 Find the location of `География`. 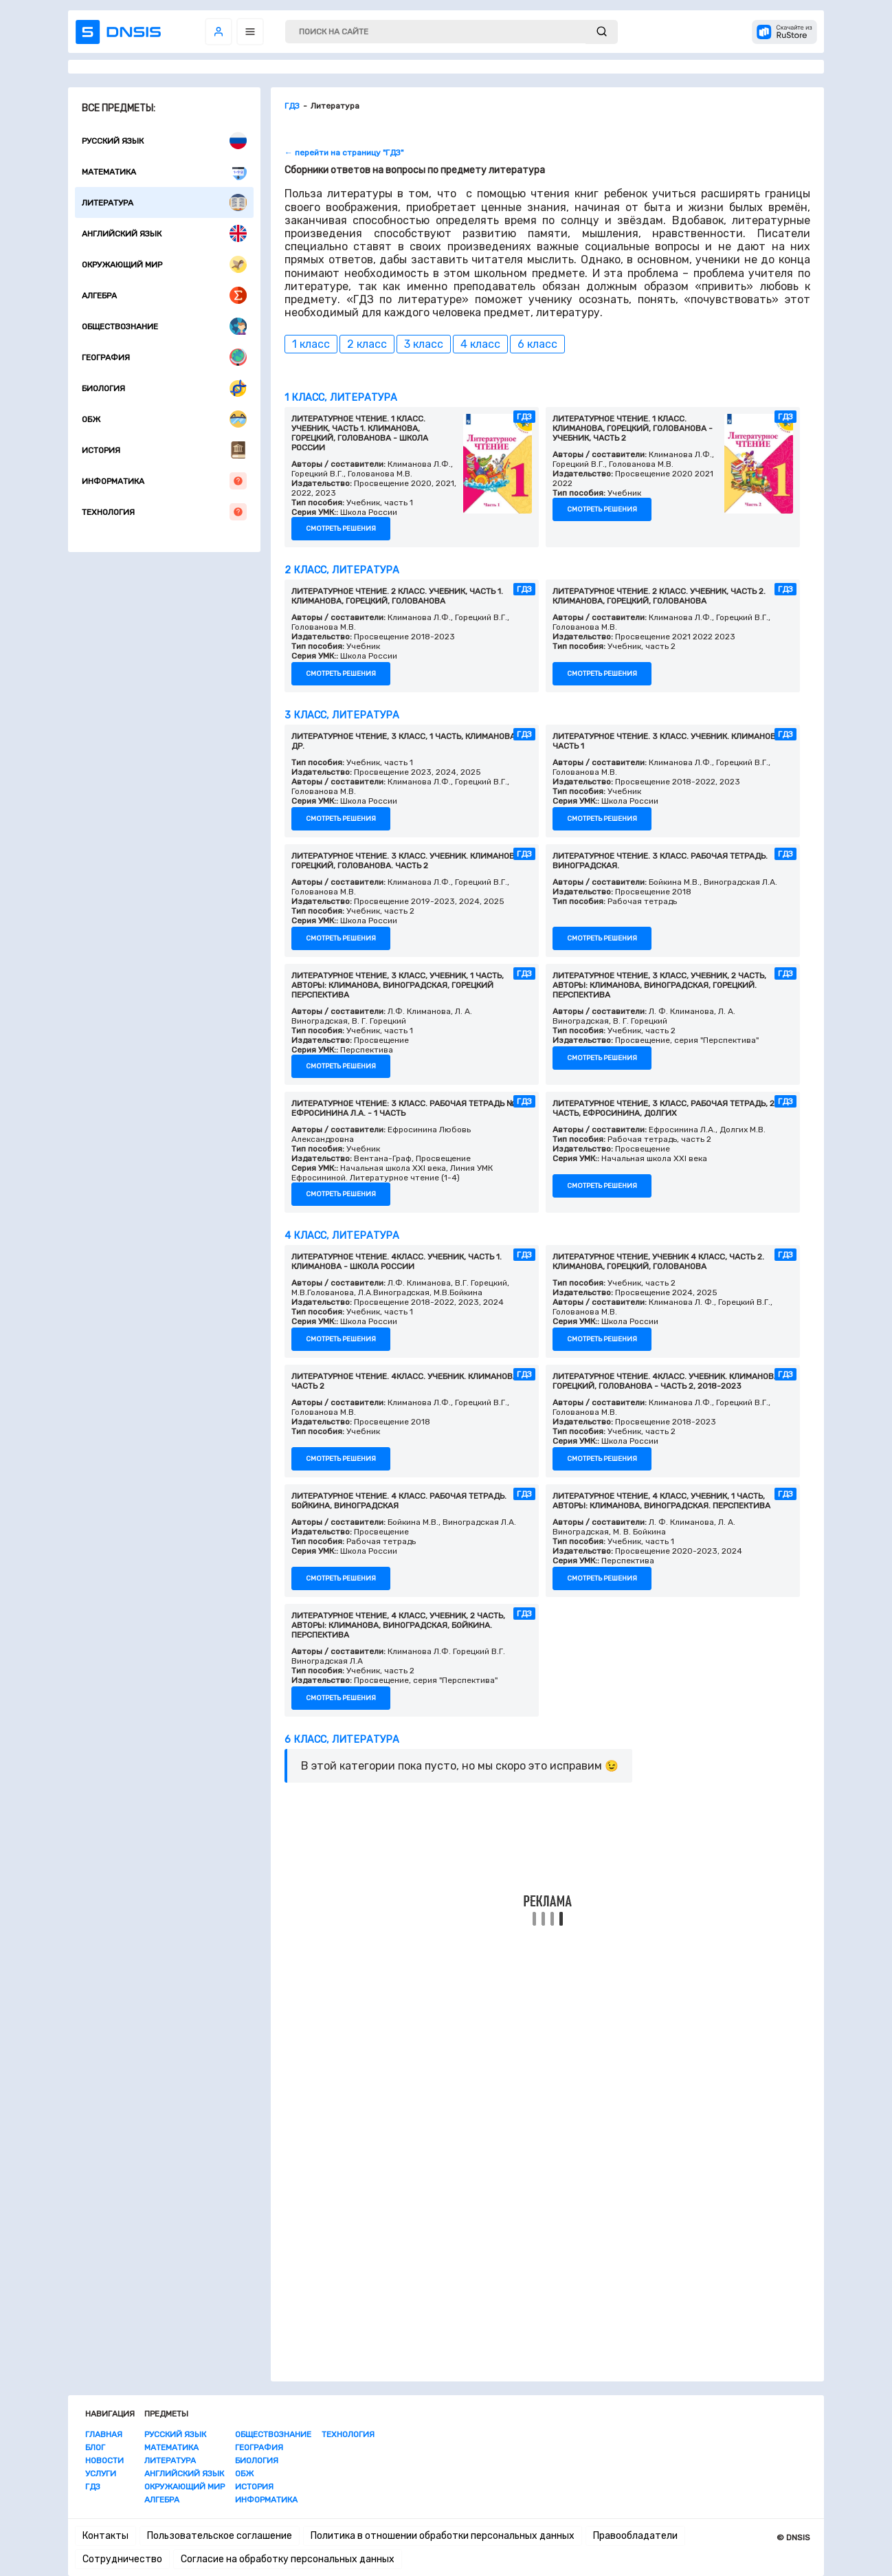

География is located at coordinates (164, 357).